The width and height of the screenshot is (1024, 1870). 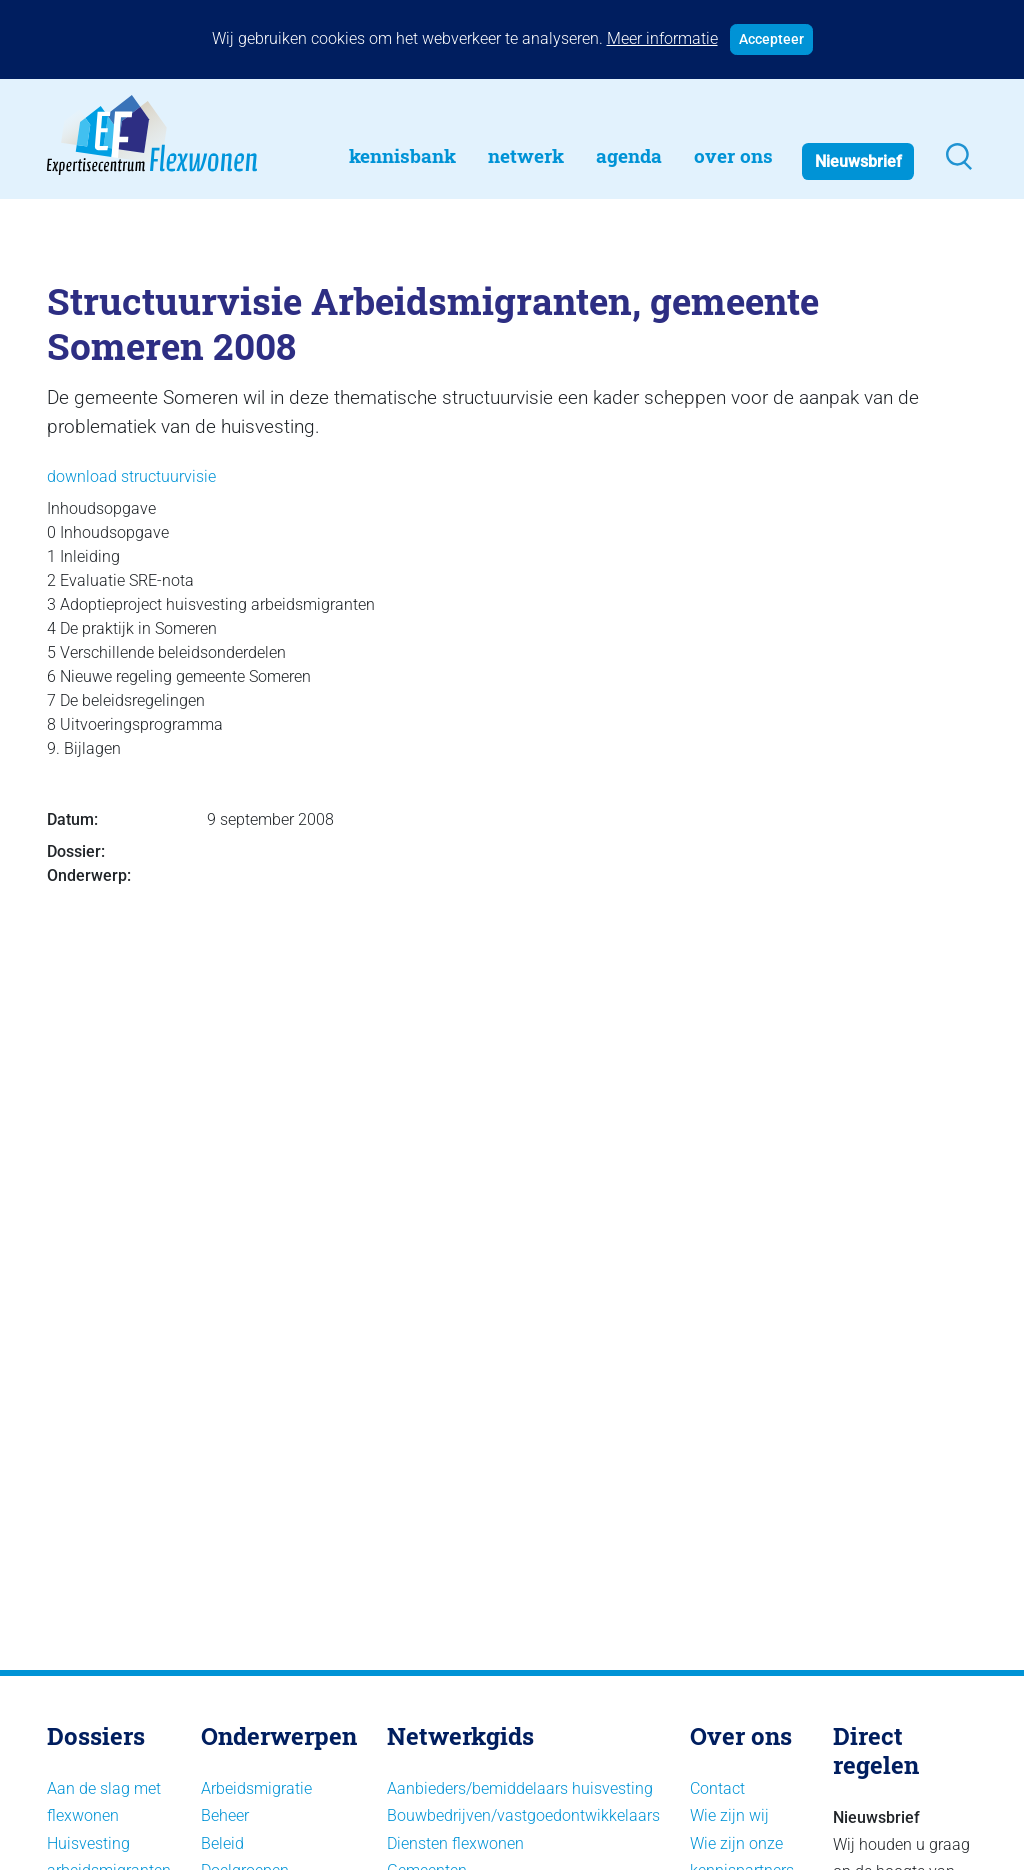 I want to click on Arbeidsmigratie, so click(x=256, y=1788).